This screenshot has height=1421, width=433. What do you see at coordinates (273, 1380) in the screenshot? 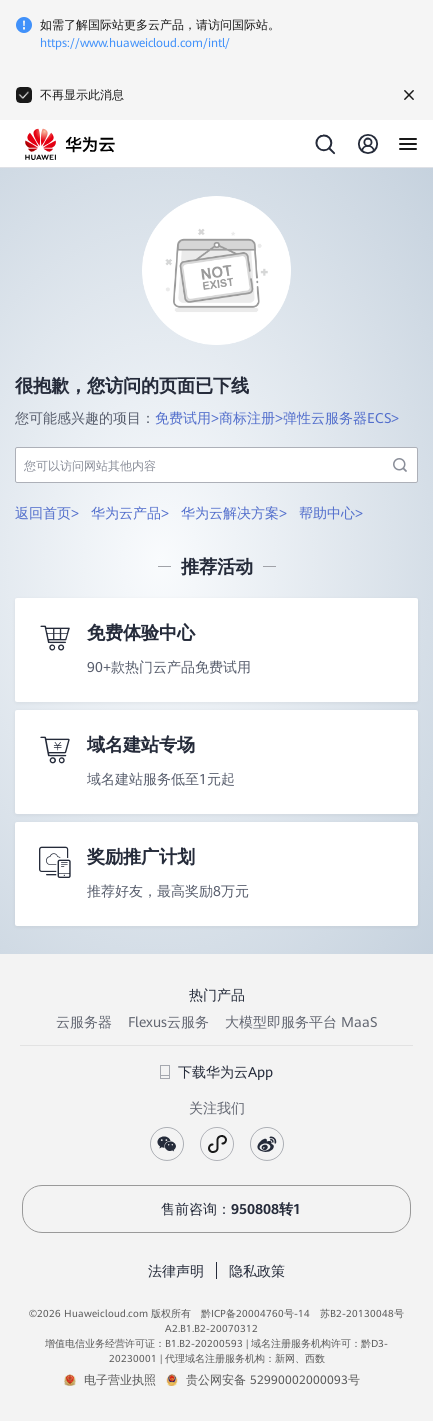
I see `贵公网安备 52990002000093号` at bounding box center [273, 1380].